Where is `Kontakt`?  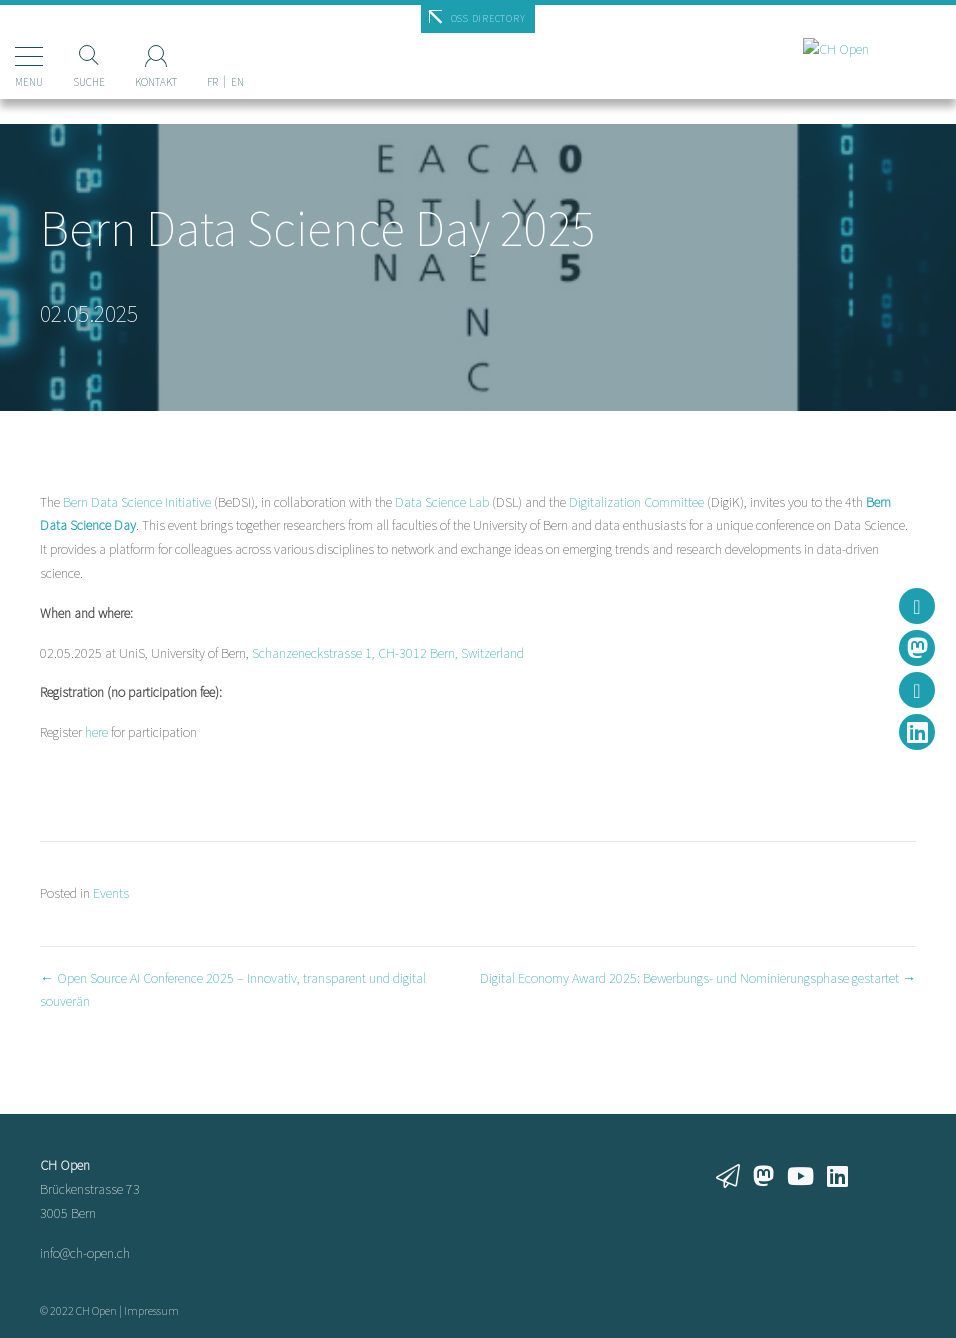 Kontakt is located at coordinates (156, 82).